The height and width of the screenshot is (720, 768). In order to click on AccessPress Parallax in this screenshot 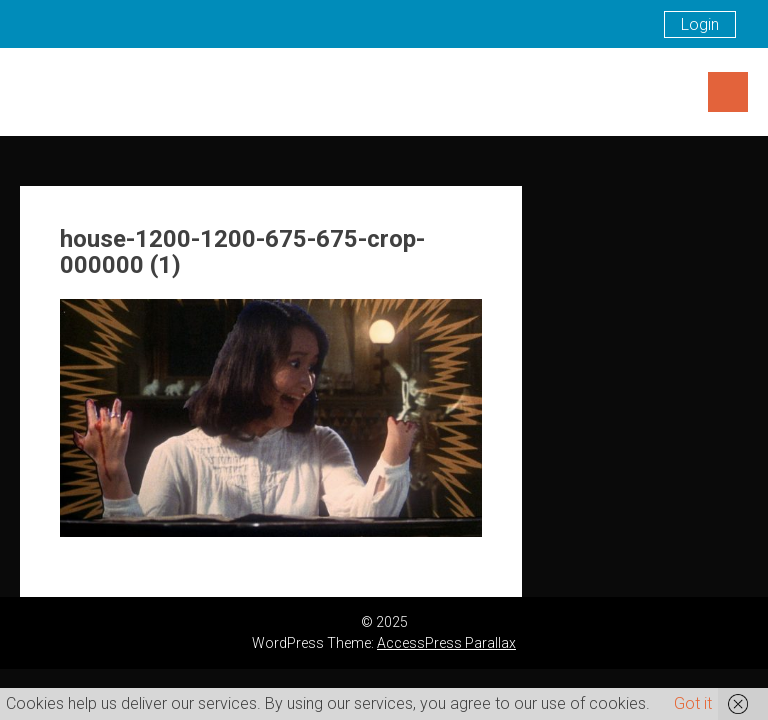, I will do `click(446, 643)`.